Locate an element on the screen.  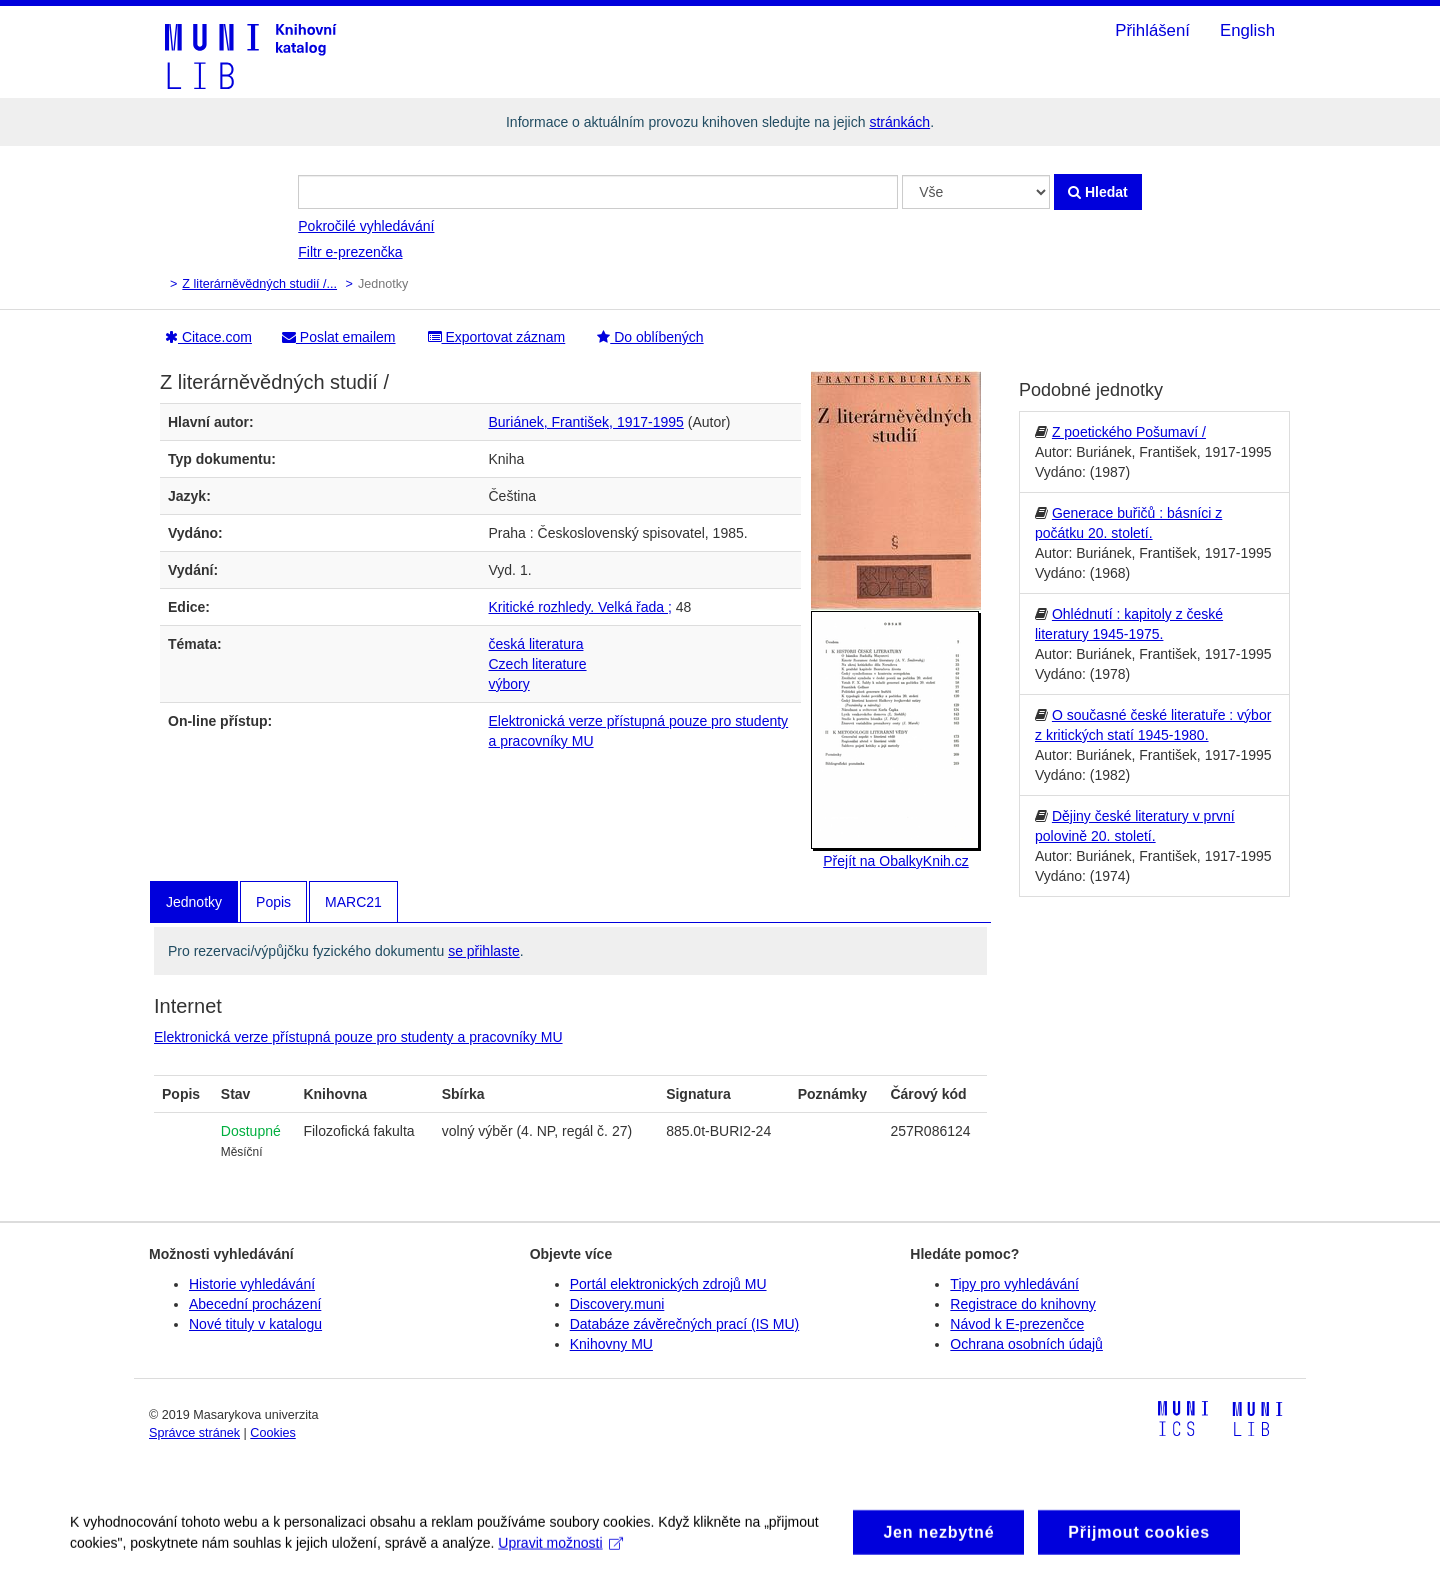
Buriánek, František, 1917-1995 is located at coordinates (586, 422).